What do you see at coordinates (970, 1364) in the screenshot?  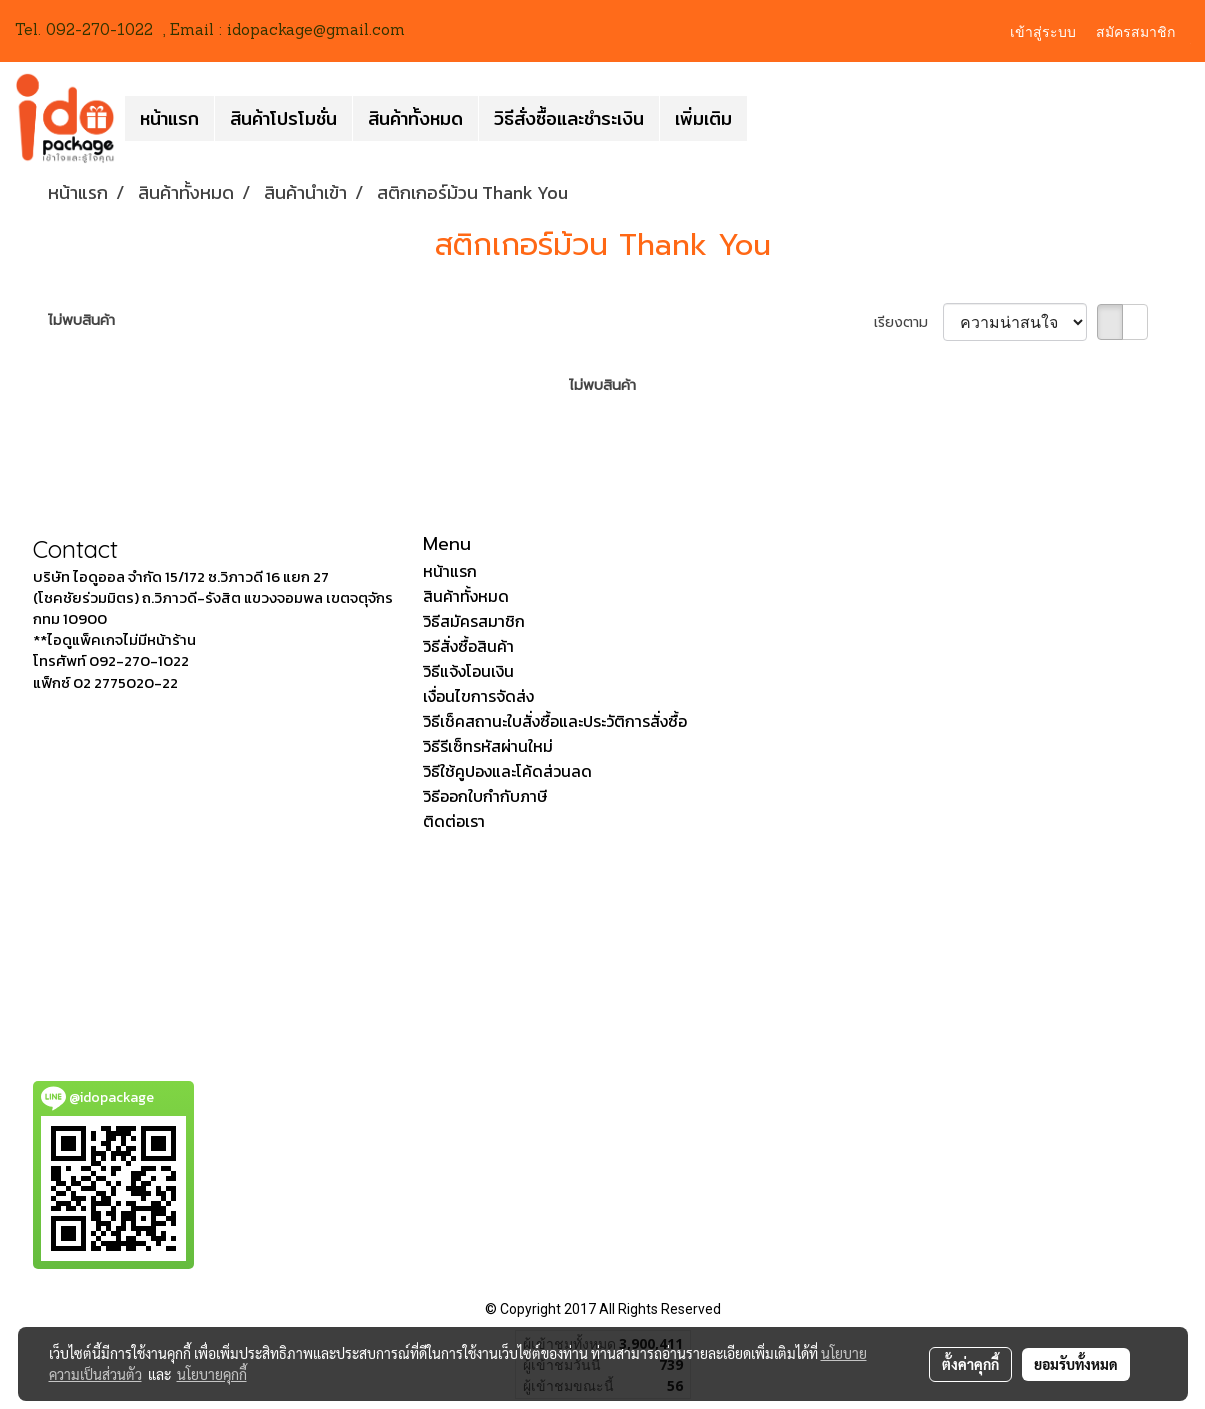 I see `ตั้งค่าคุกกี้` at bounding box center [970, 1364].